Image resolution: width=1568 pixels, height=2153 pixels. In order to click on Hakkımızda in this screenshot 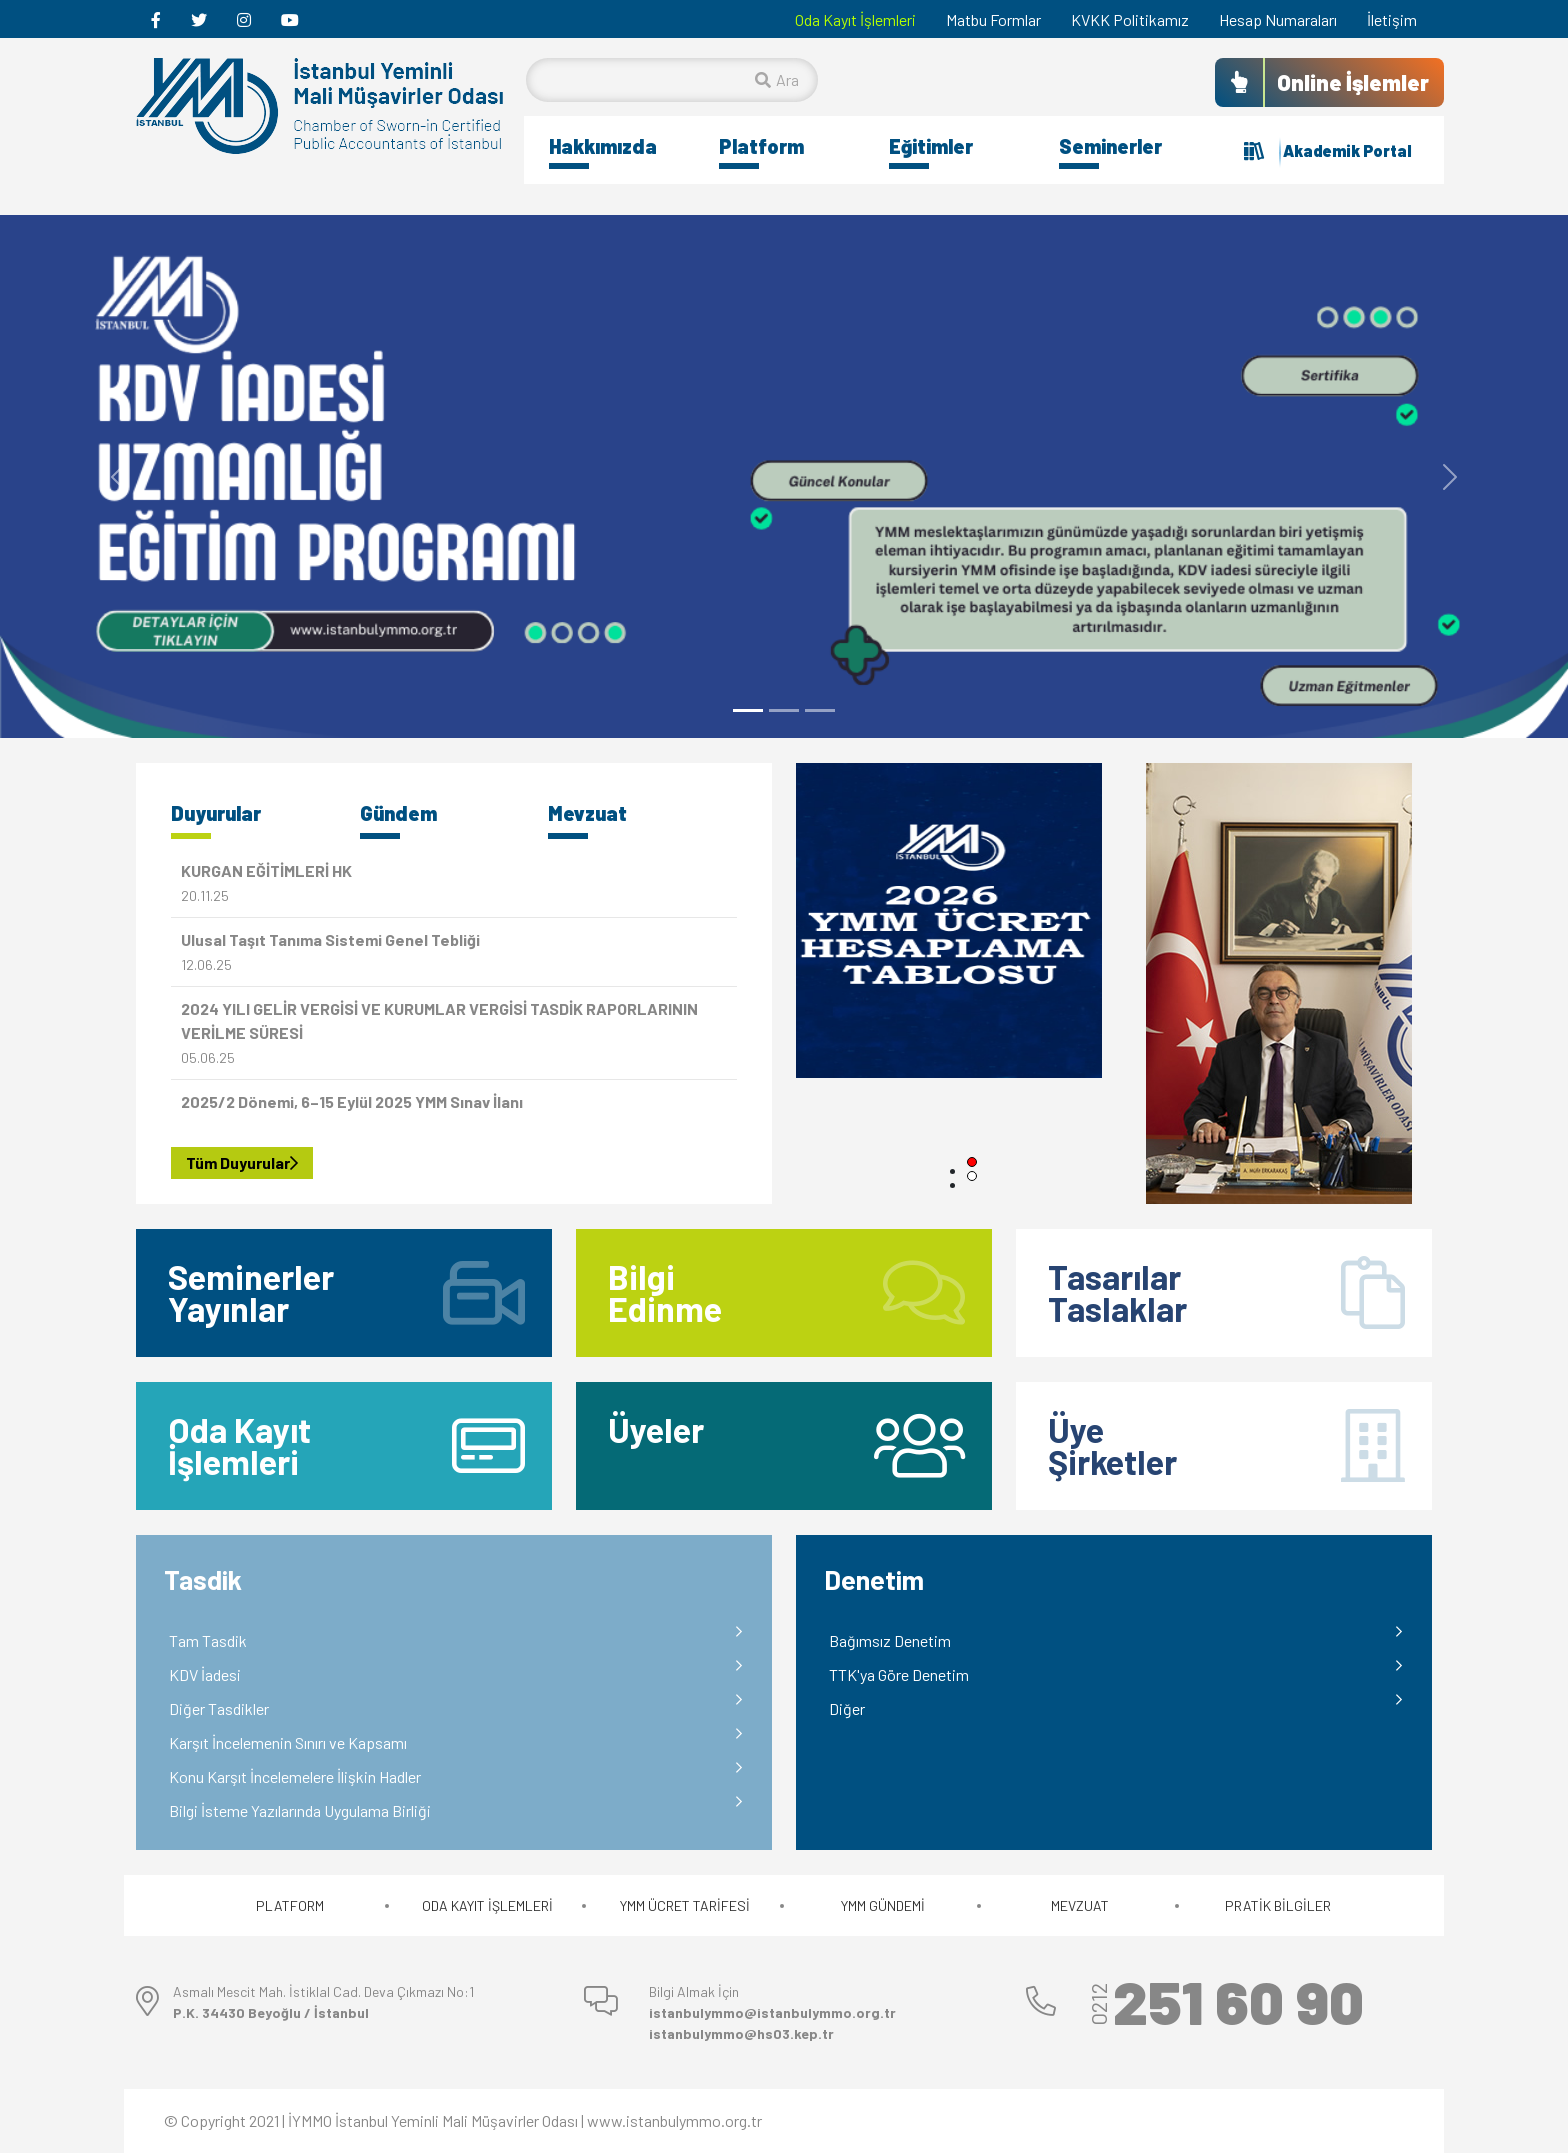, I will do `click(603, 146)`.